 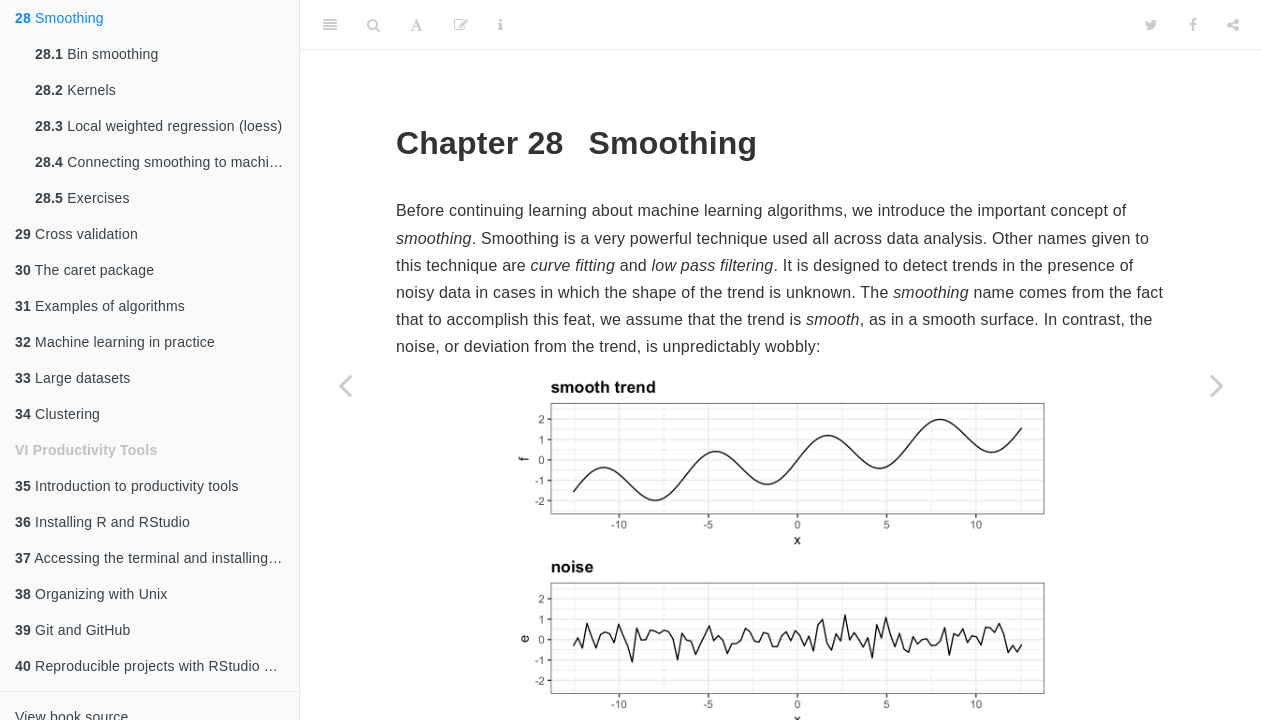 What do you see at coordinates (1193, 25) in the screenshot?
I see `[Facebook]` at bounding box center [1193, 25].